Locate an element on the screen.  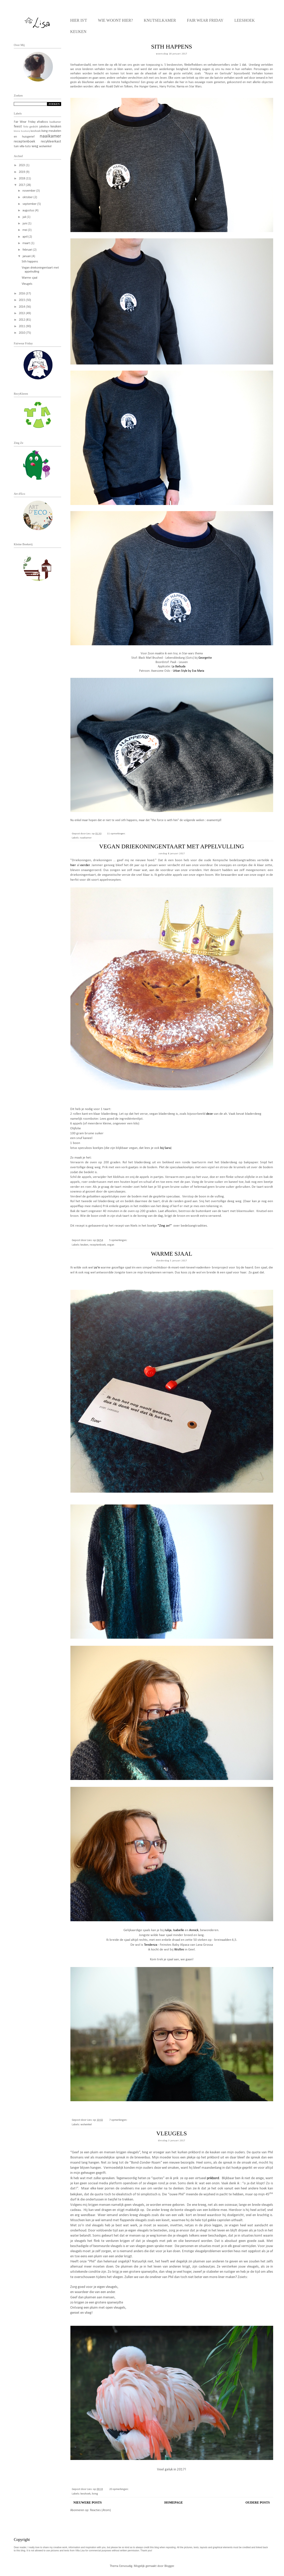
Leeshoek is located at coordinates (244, 20).